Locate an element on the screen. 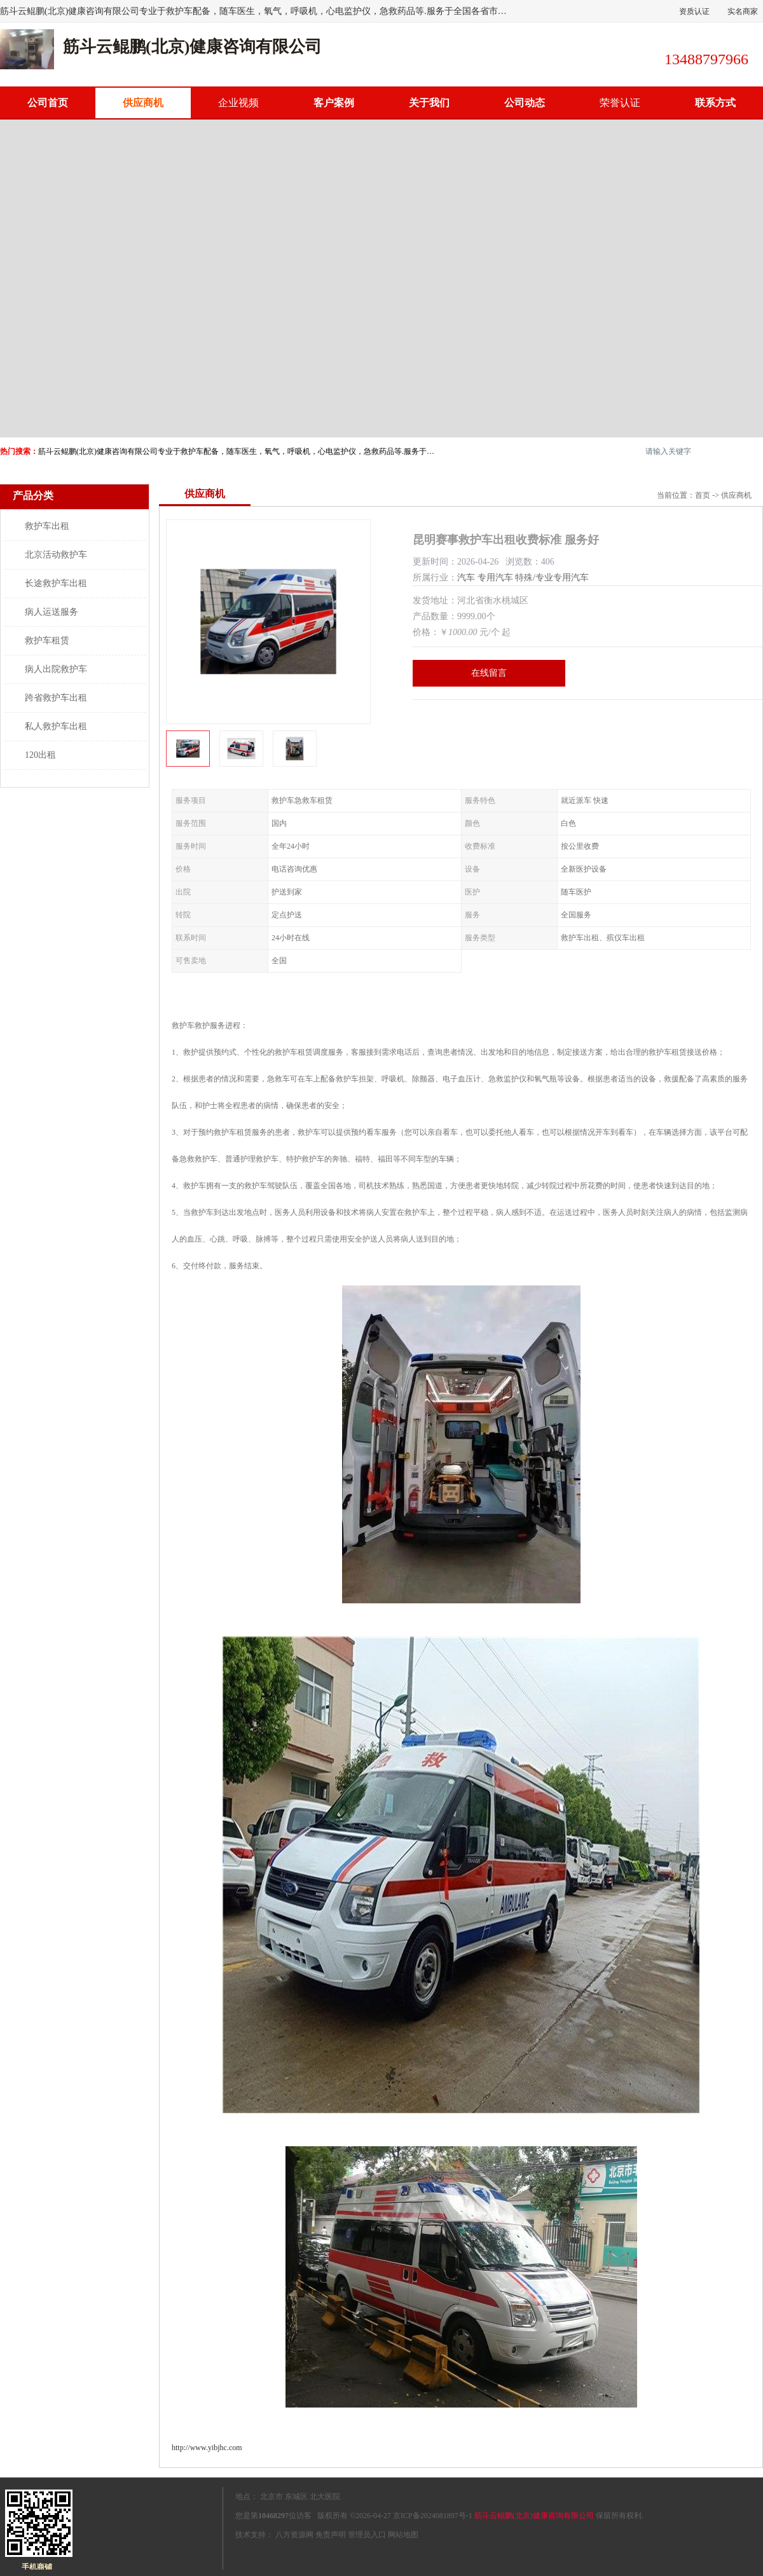 The height and width of the screenshot is (2576, 763). 公司首页 is located at coordinates (47, 102).